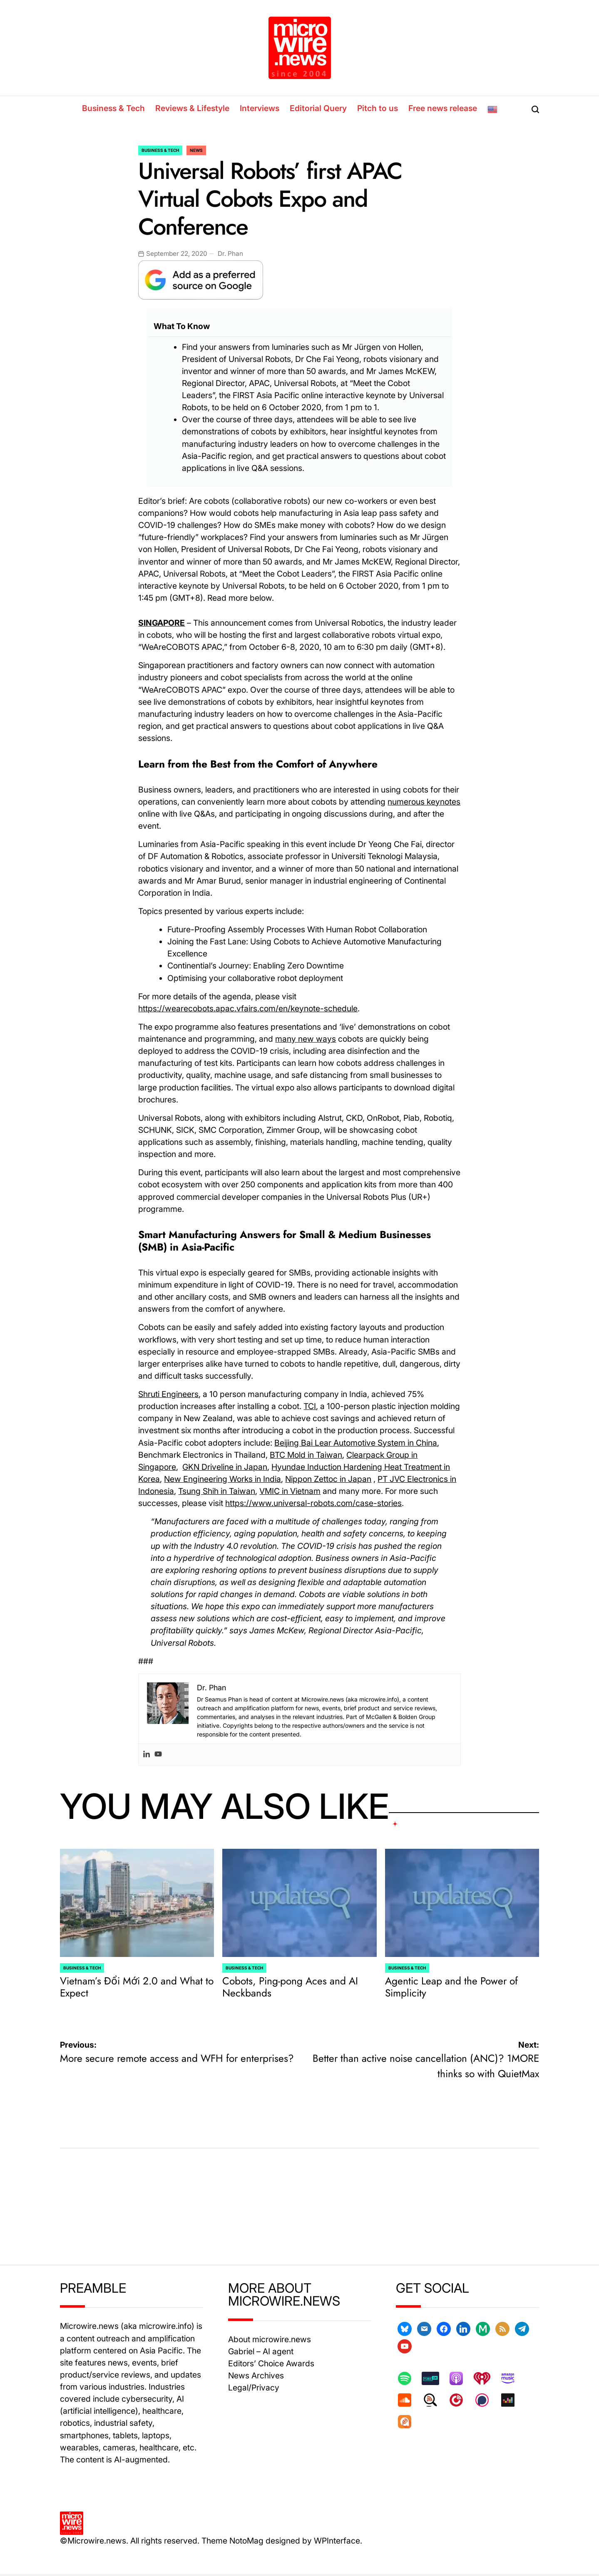  Describe the element at coordinates (216, 1491) in the screenshot. I see `Tsung Shih in Taiwan` at that location.